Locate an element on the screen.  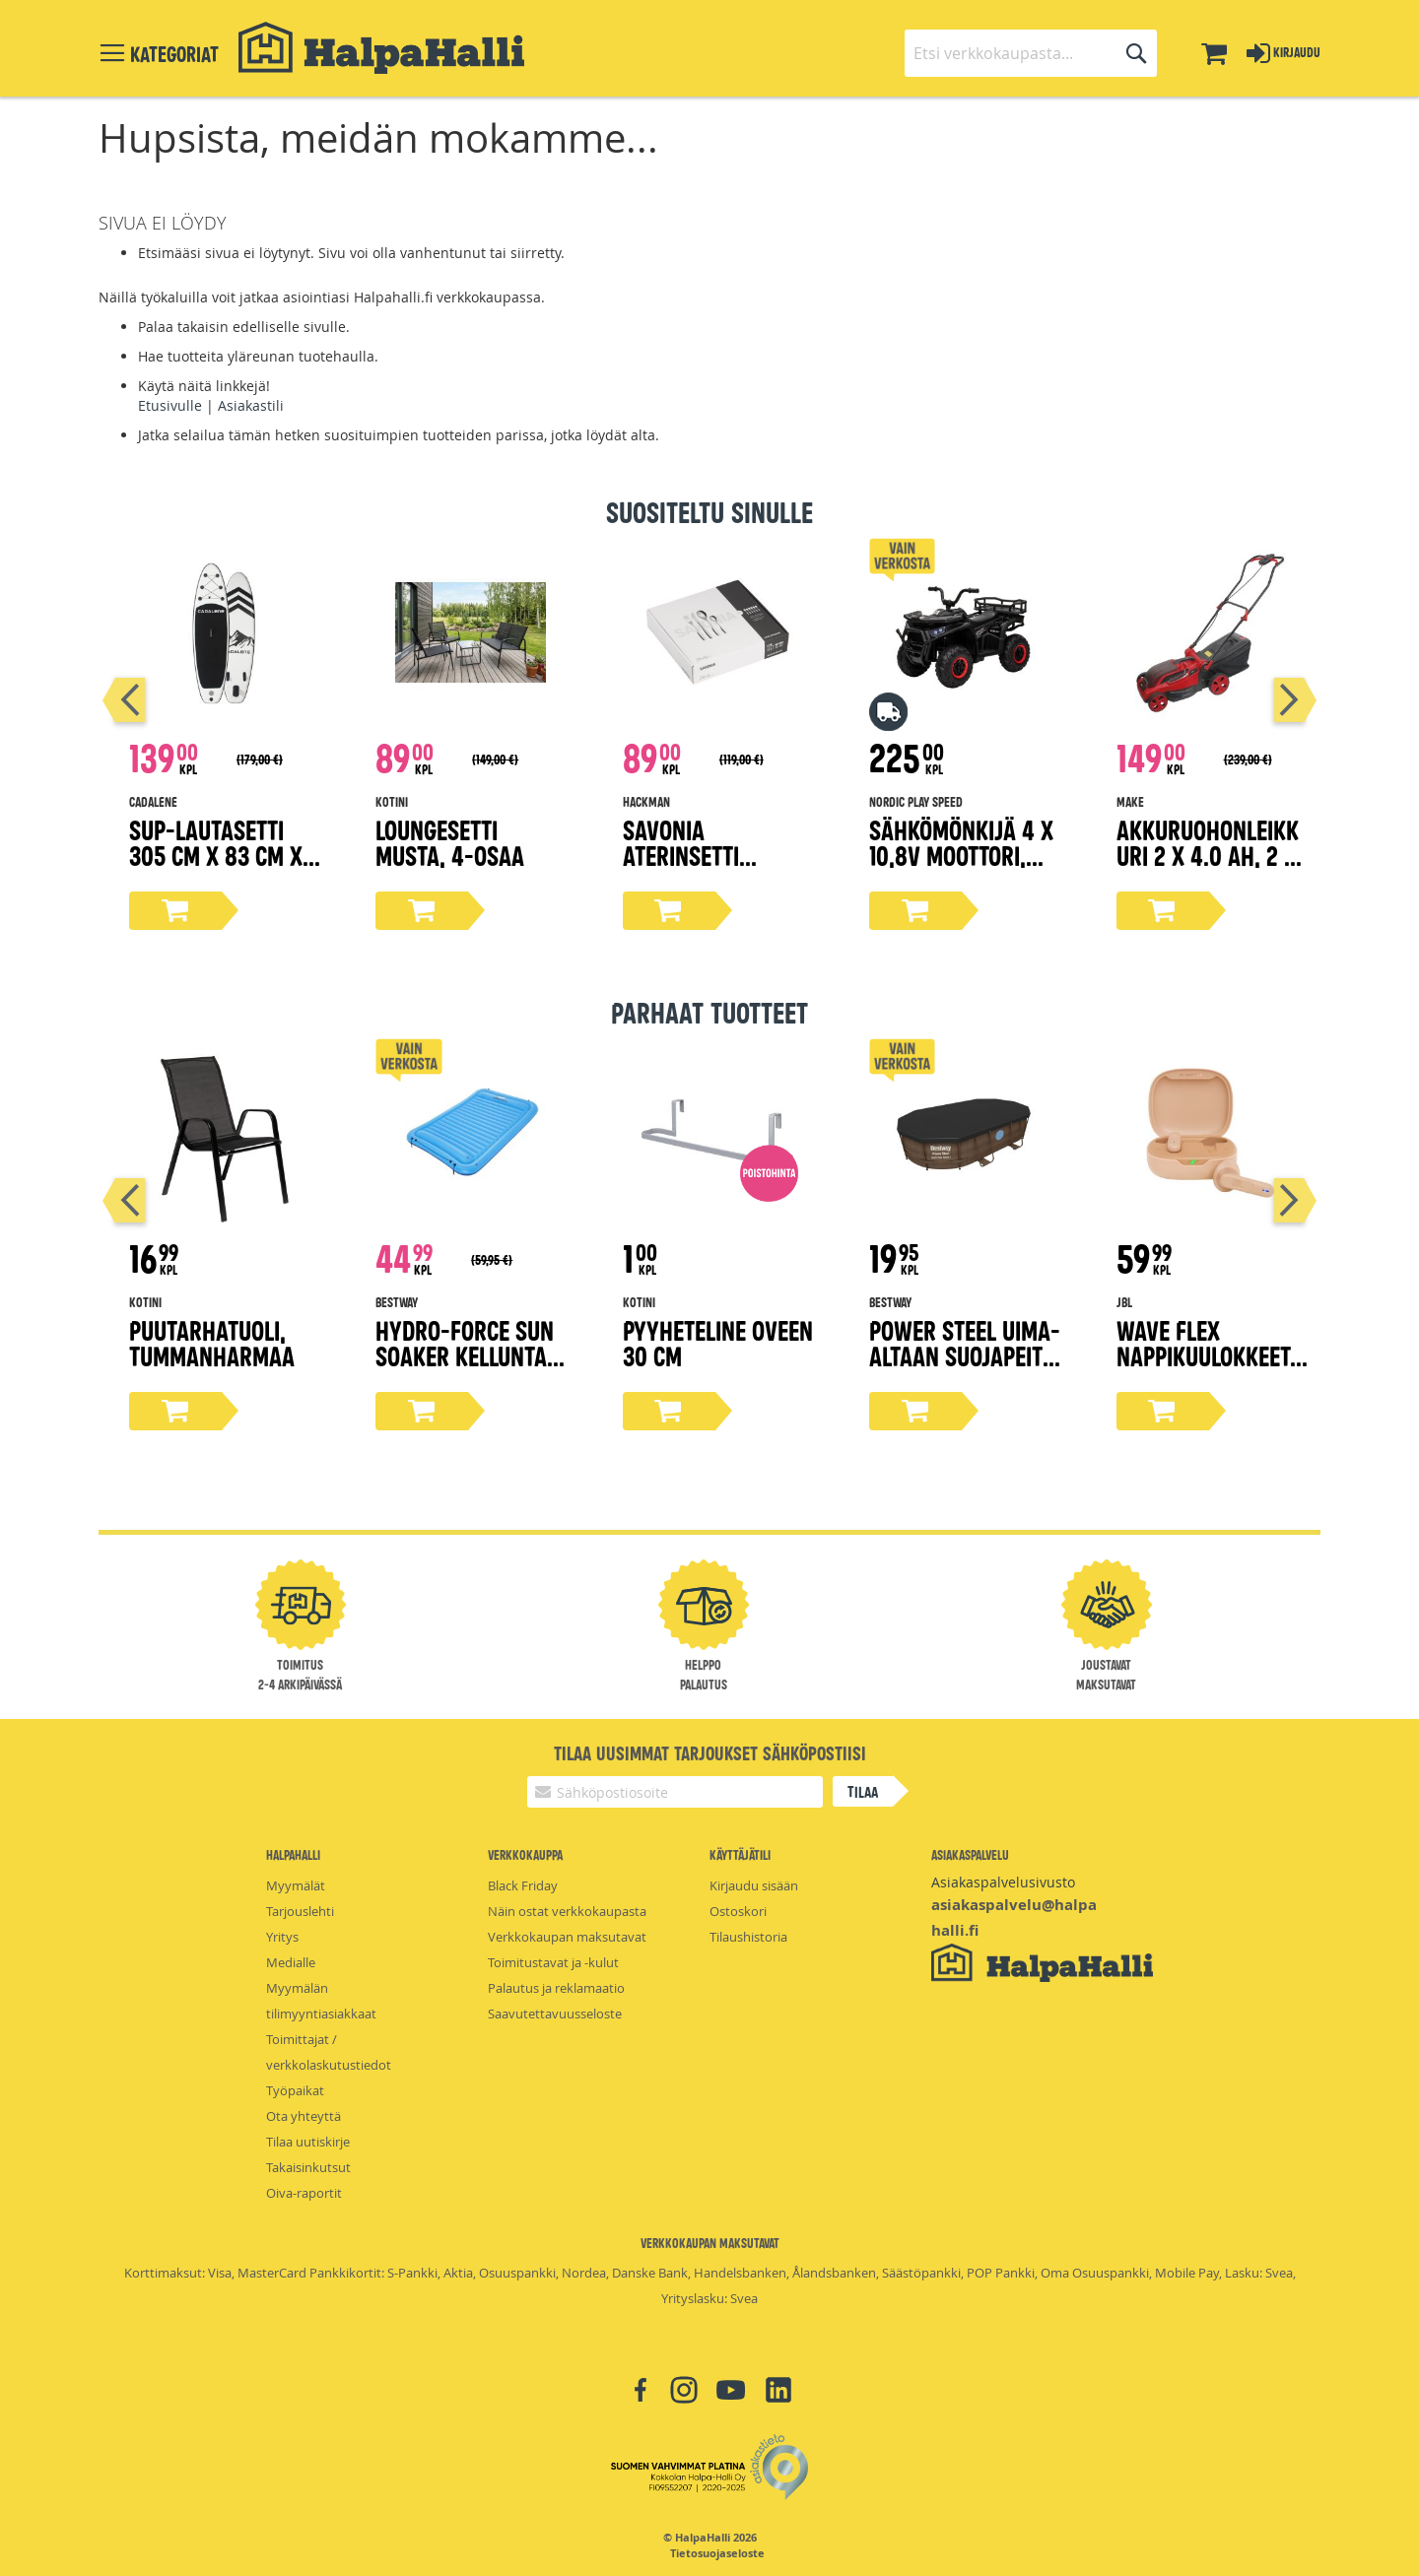
Loungesetti musta, 4-osaa is located at coordinates (449, 842).